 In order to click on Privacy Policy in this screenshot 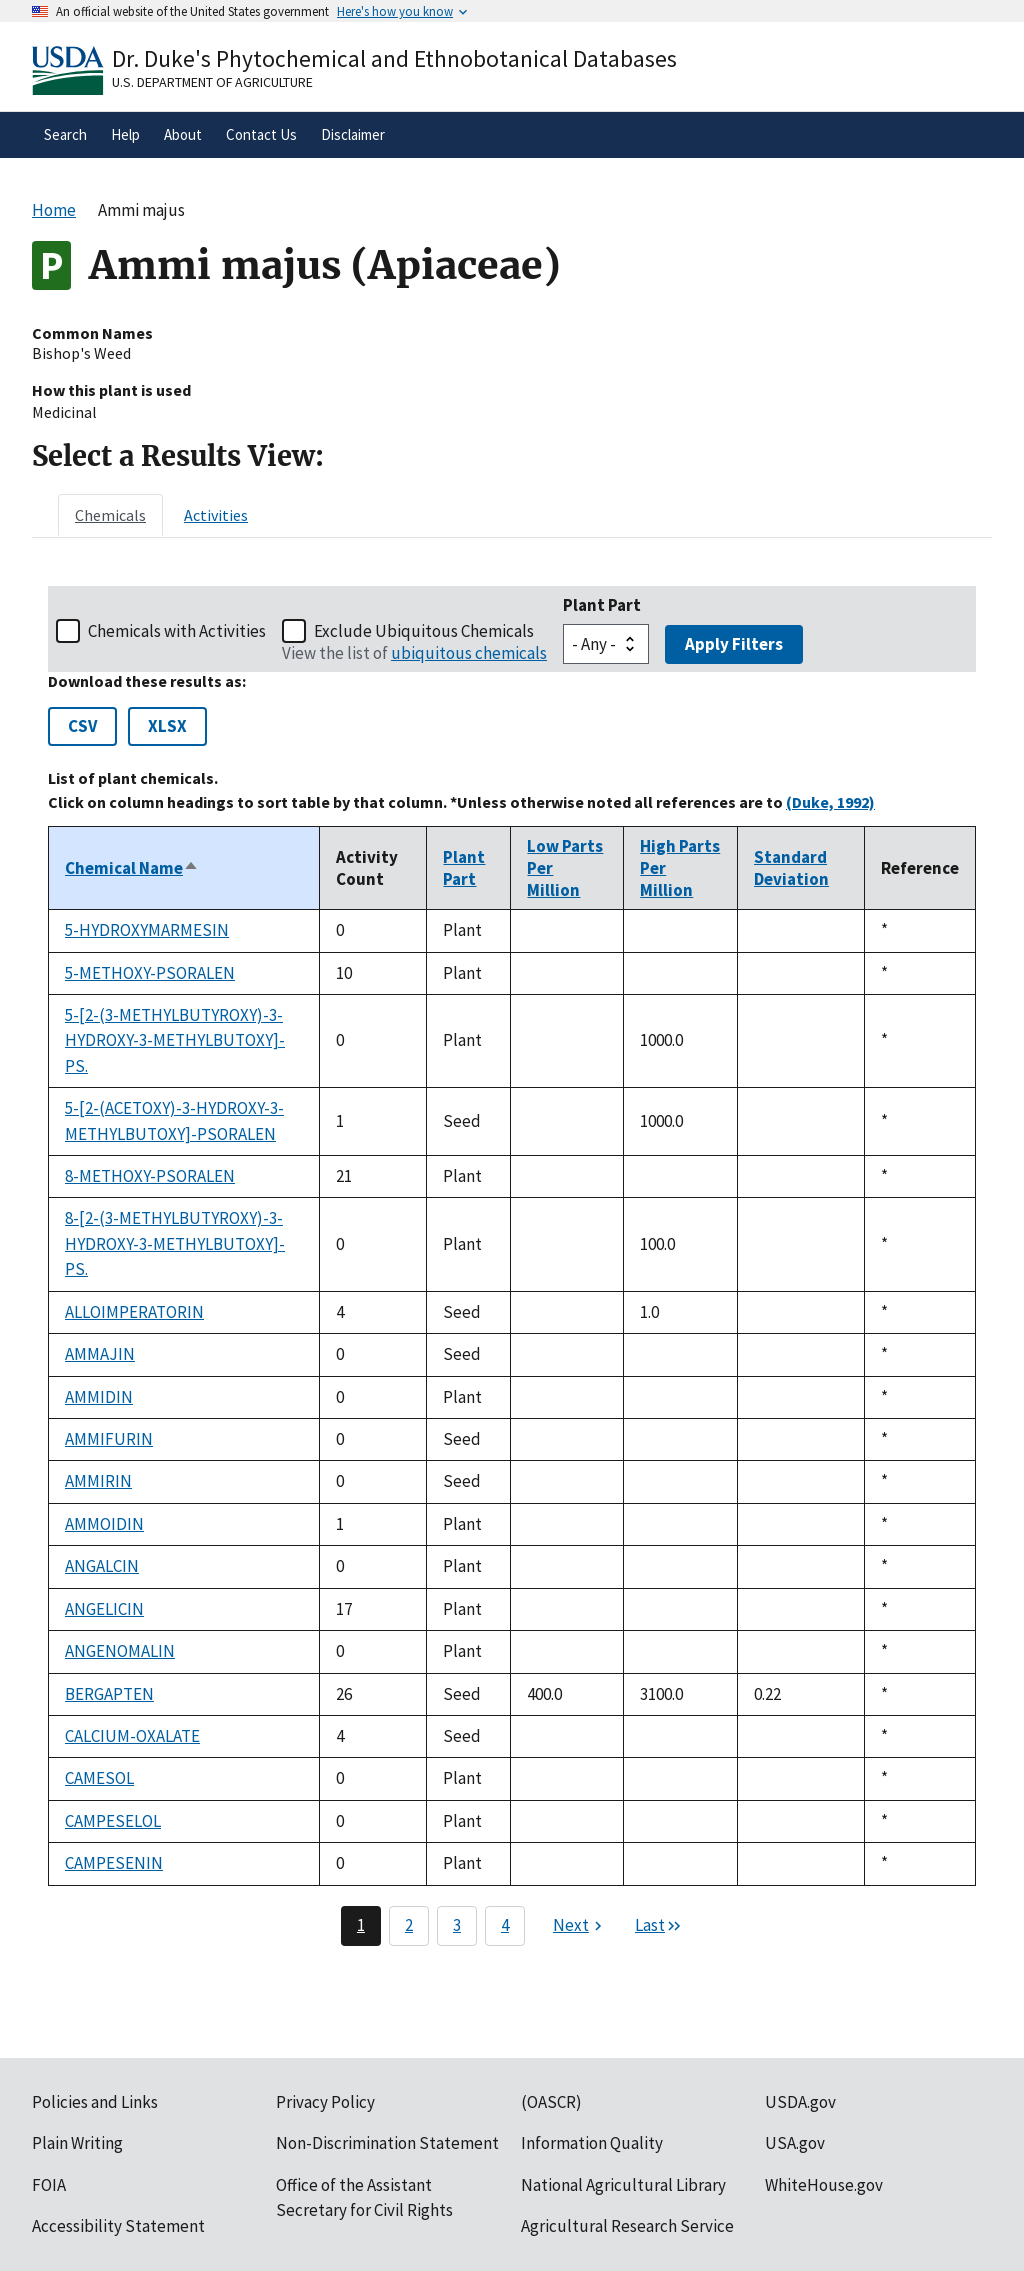, I will do `click(325, 2102)`.